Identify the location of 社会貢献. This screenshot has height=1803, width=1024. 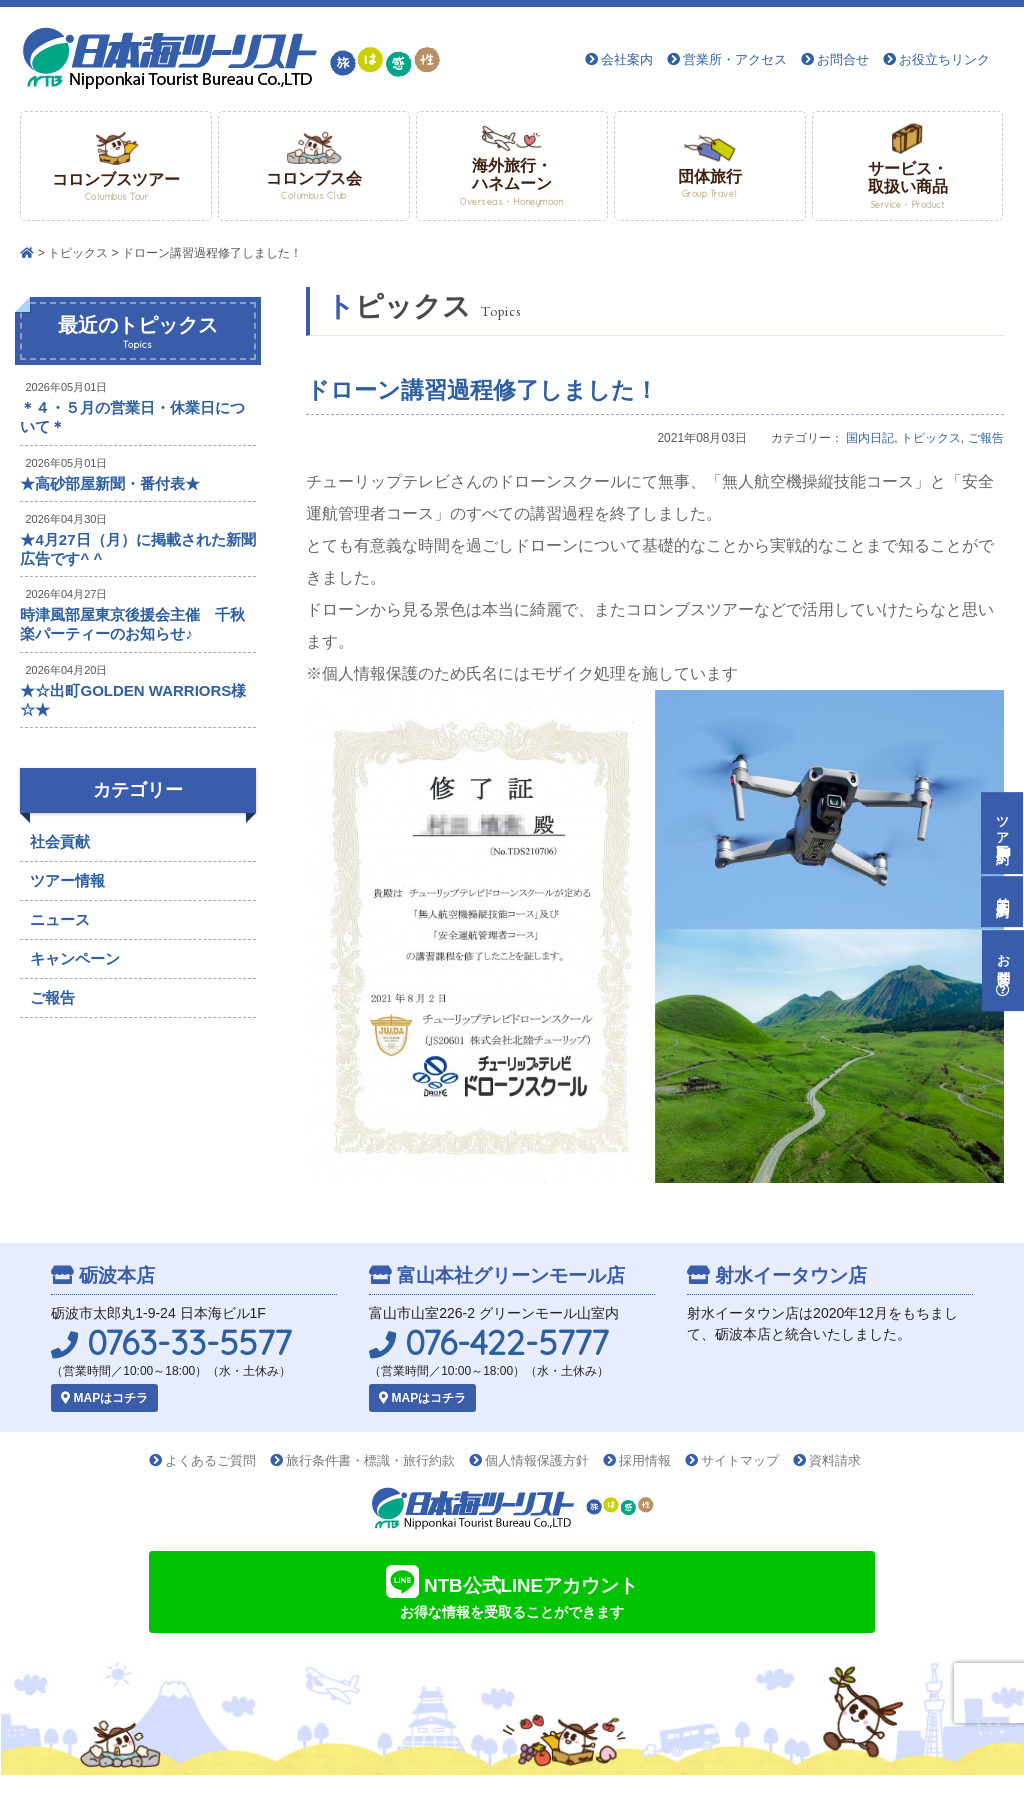
(60, 841).